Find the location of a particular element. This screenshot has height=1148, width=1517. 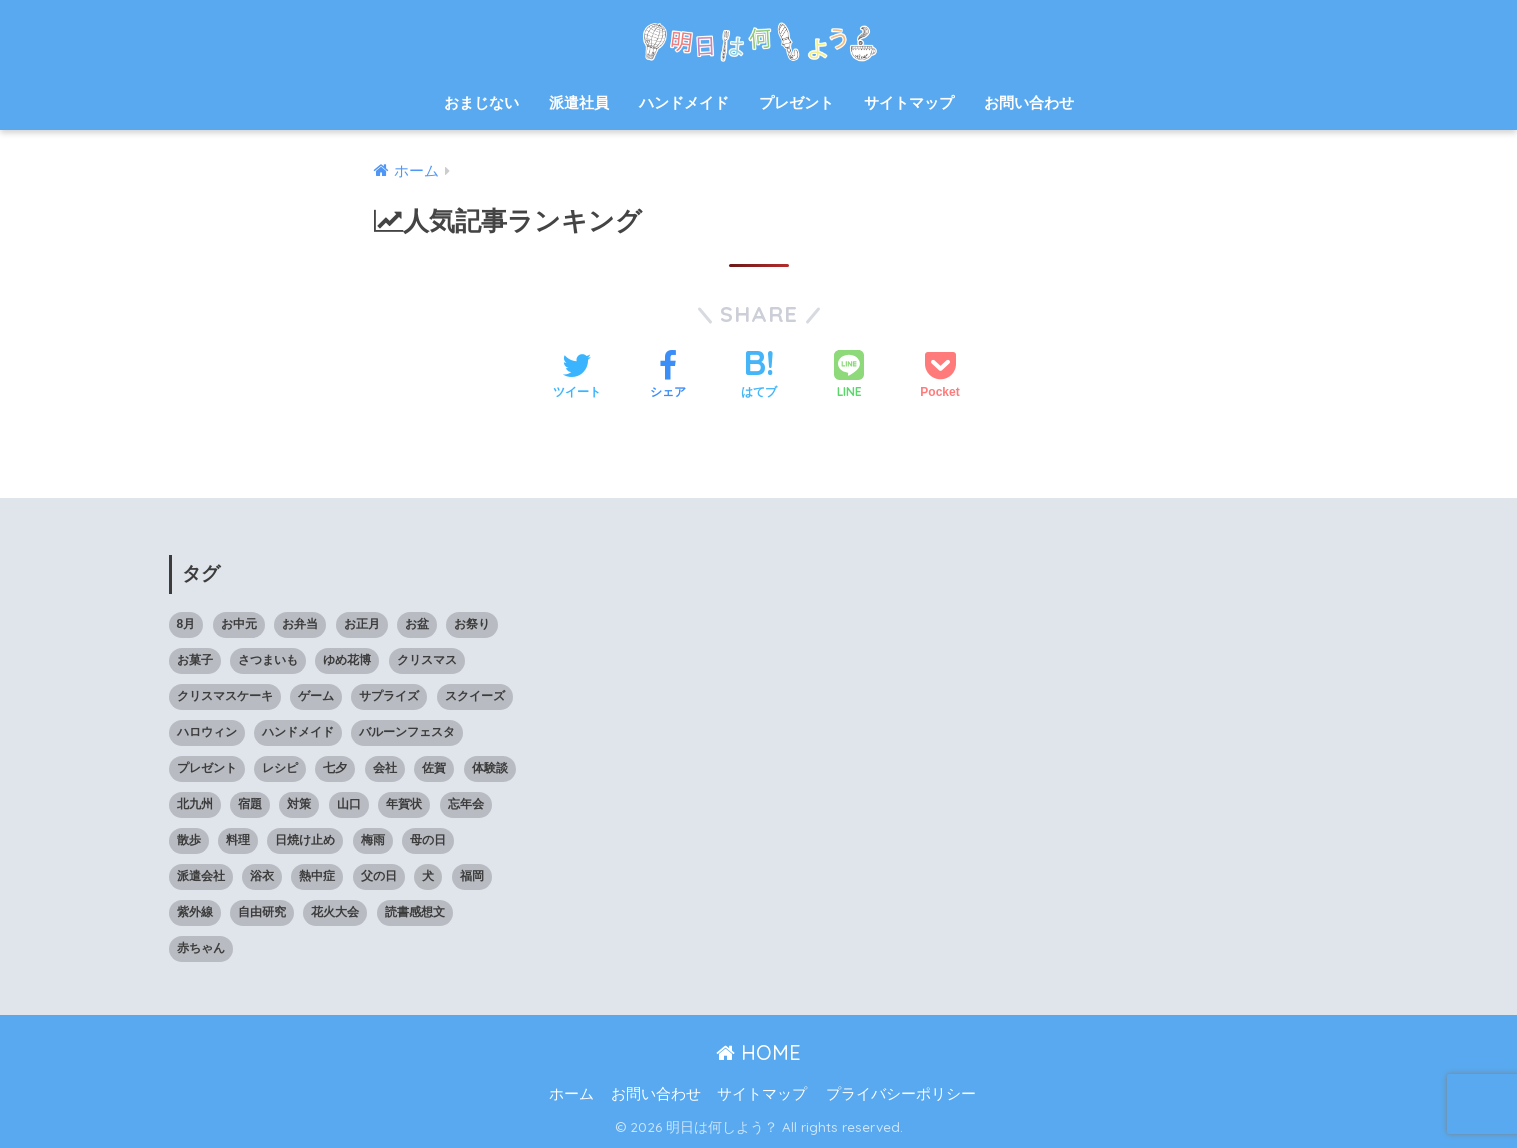

[Facebookでシェアする] is located at coordinates (668, 377).